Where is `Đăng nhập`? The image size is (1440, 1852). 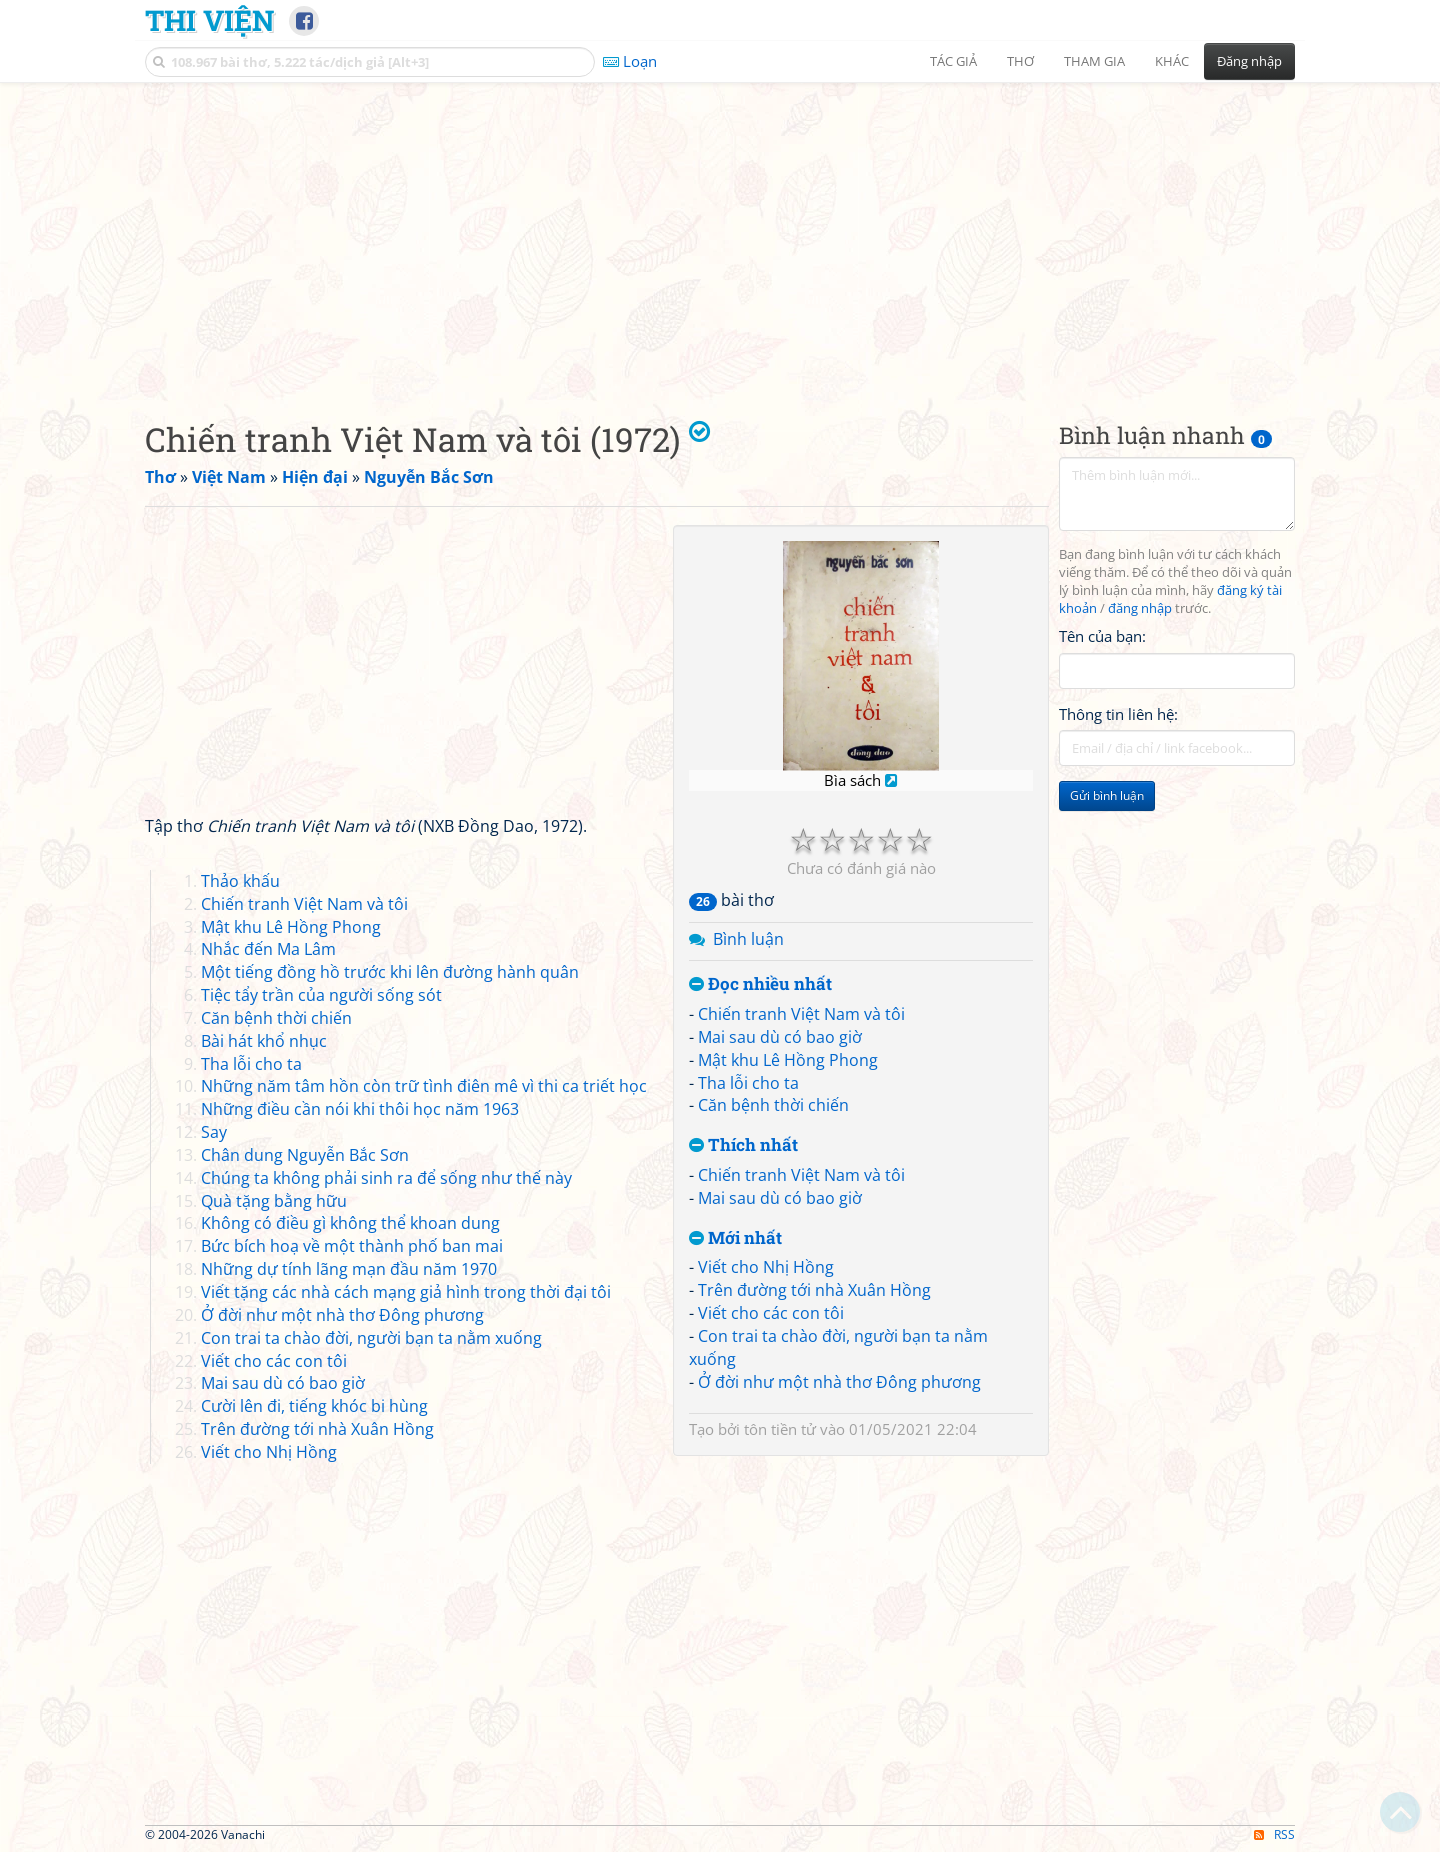 Đăng nhập is located at coordinates (1249, 61).